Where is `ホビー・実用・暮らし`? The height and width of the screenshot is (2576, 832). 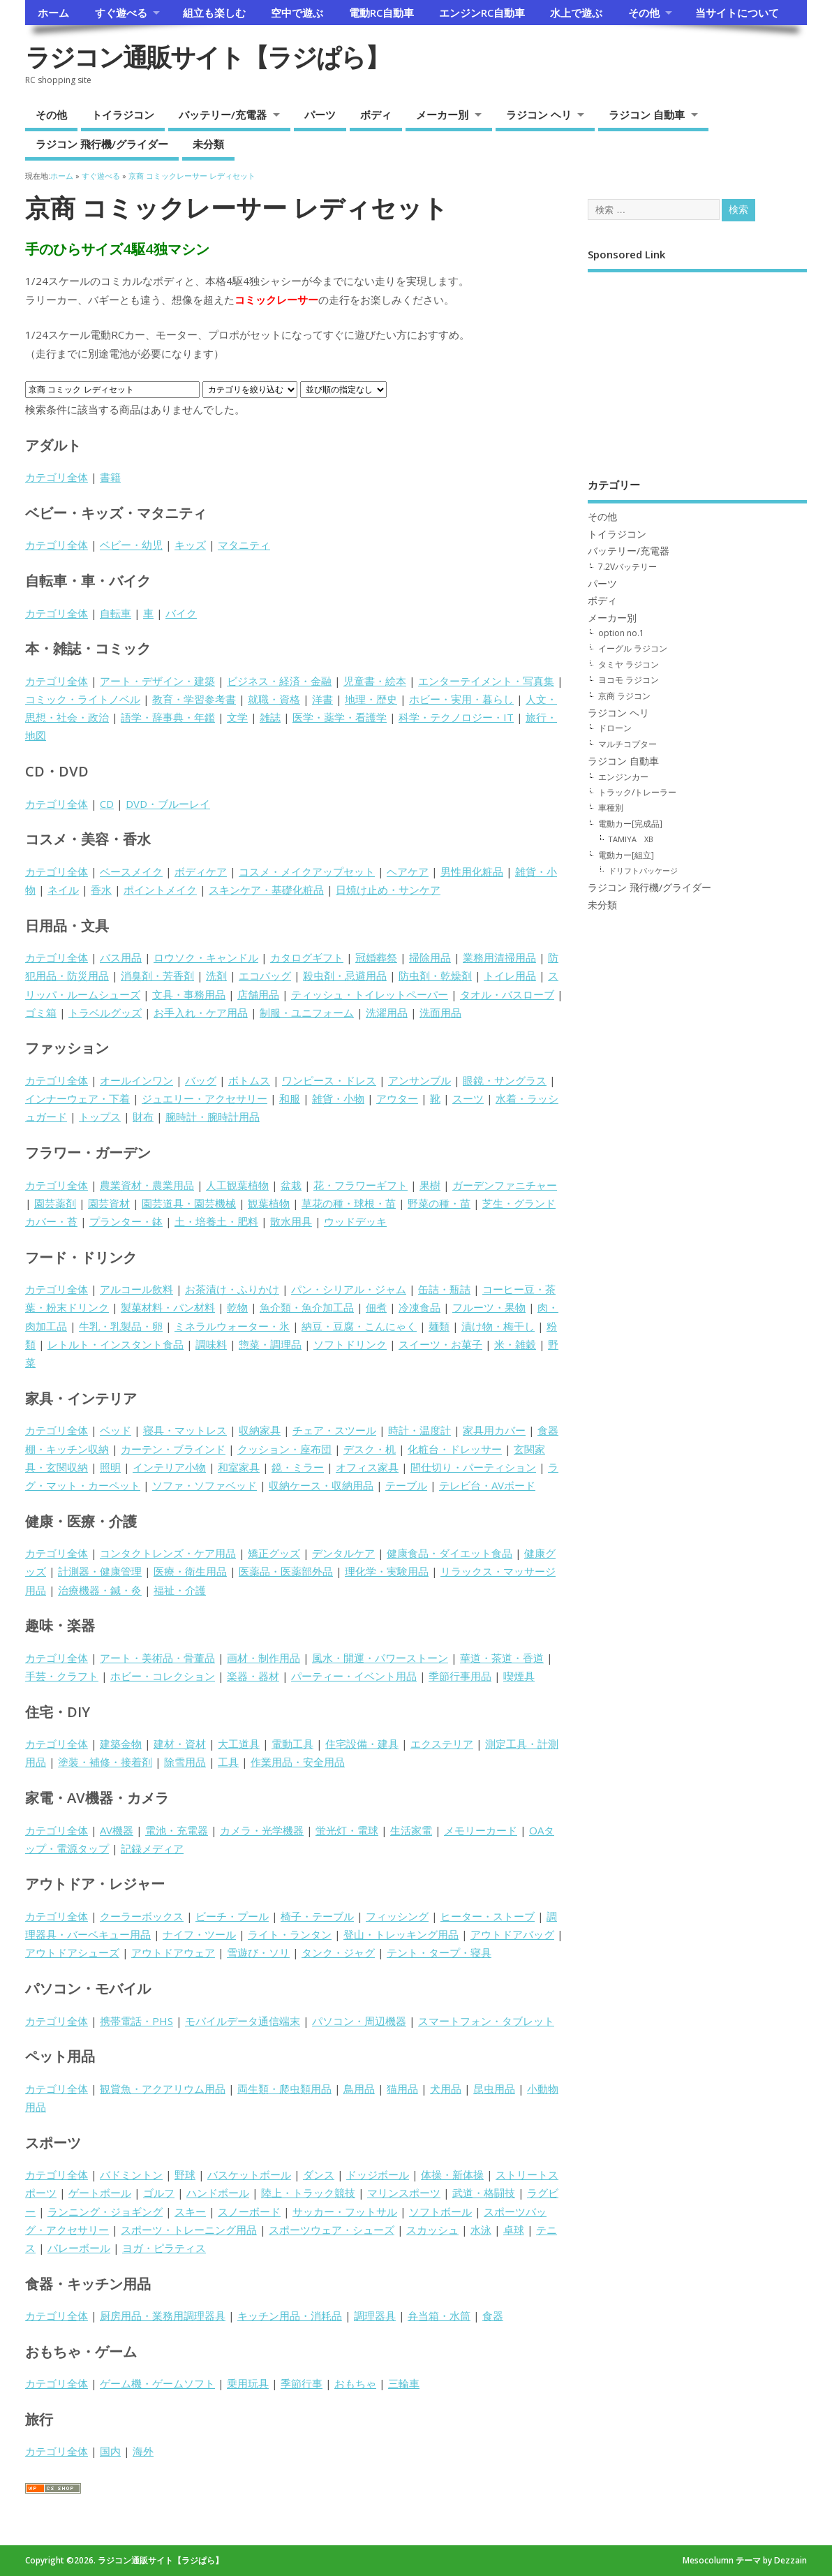 ホビー・実用・暮らし is located at coordinates (461, 699).